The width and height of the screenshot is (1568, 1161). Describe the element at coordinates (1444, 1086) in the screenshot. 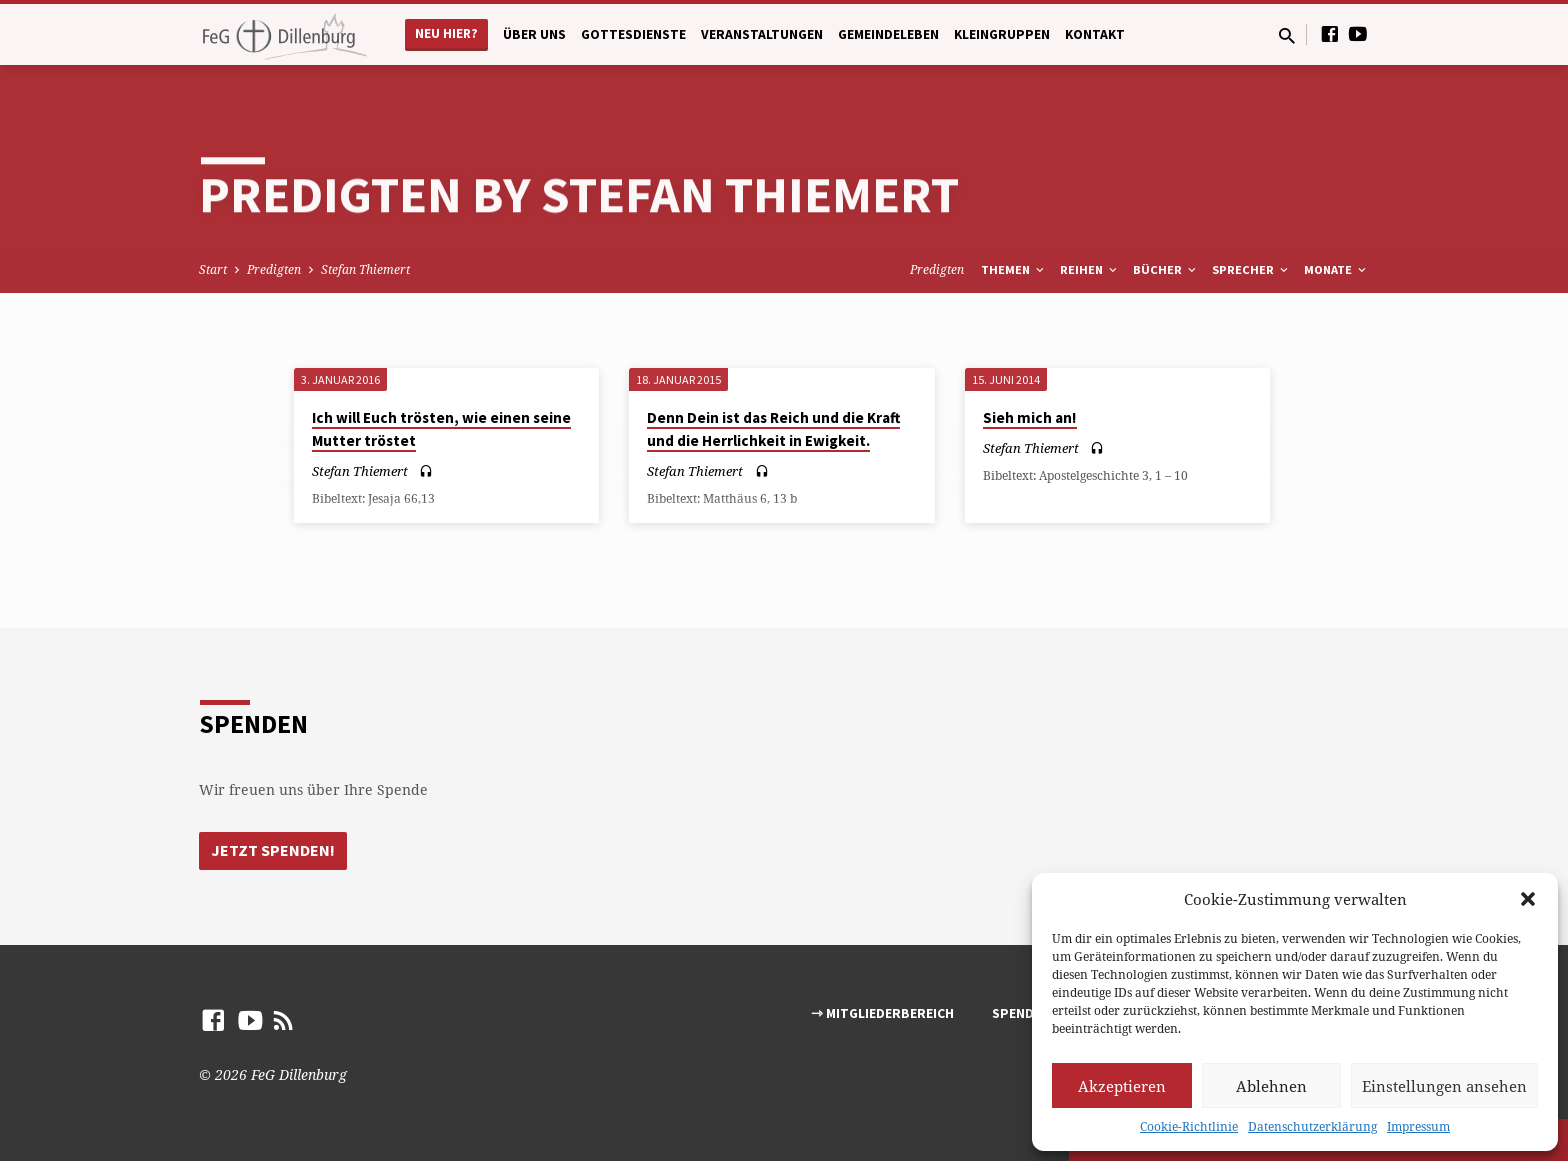

I see `Einstellungen ansehen` at that location.